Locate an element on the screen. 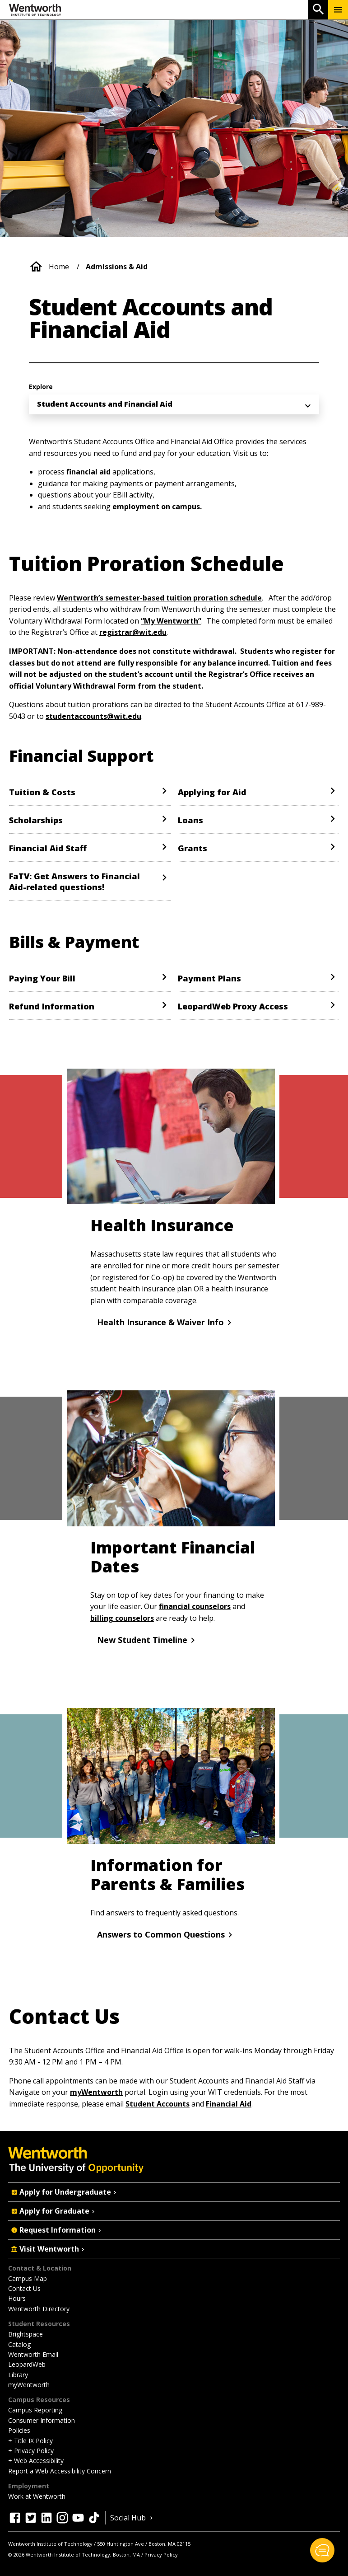 This screenshot has height=2576, width=348. Policies is located at coordinates (19, 2430).